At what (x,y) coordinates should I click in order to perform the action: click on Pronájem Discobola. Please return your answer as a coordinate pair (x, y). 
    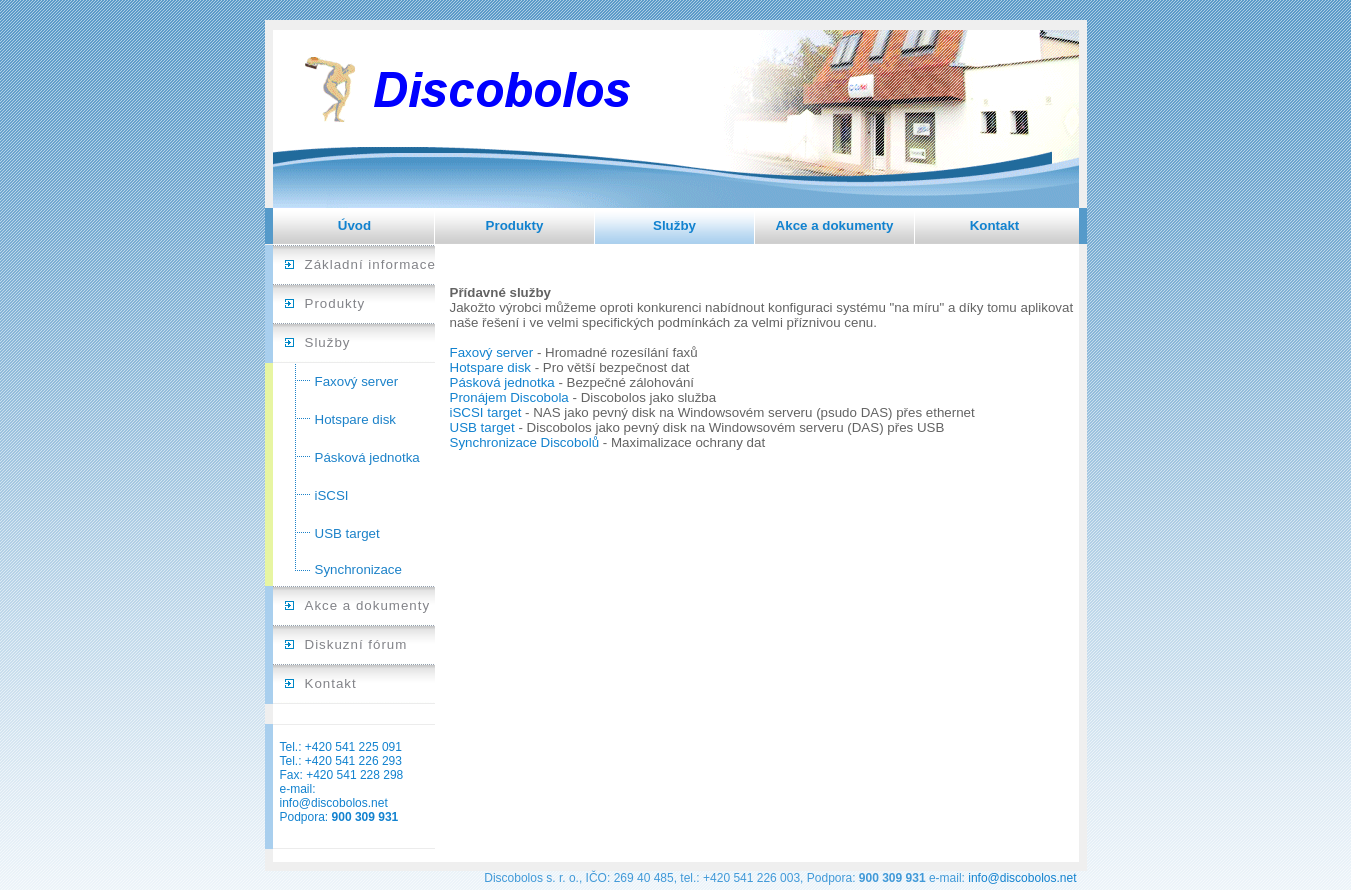
    Looking at the image, I should click on (509, 397).